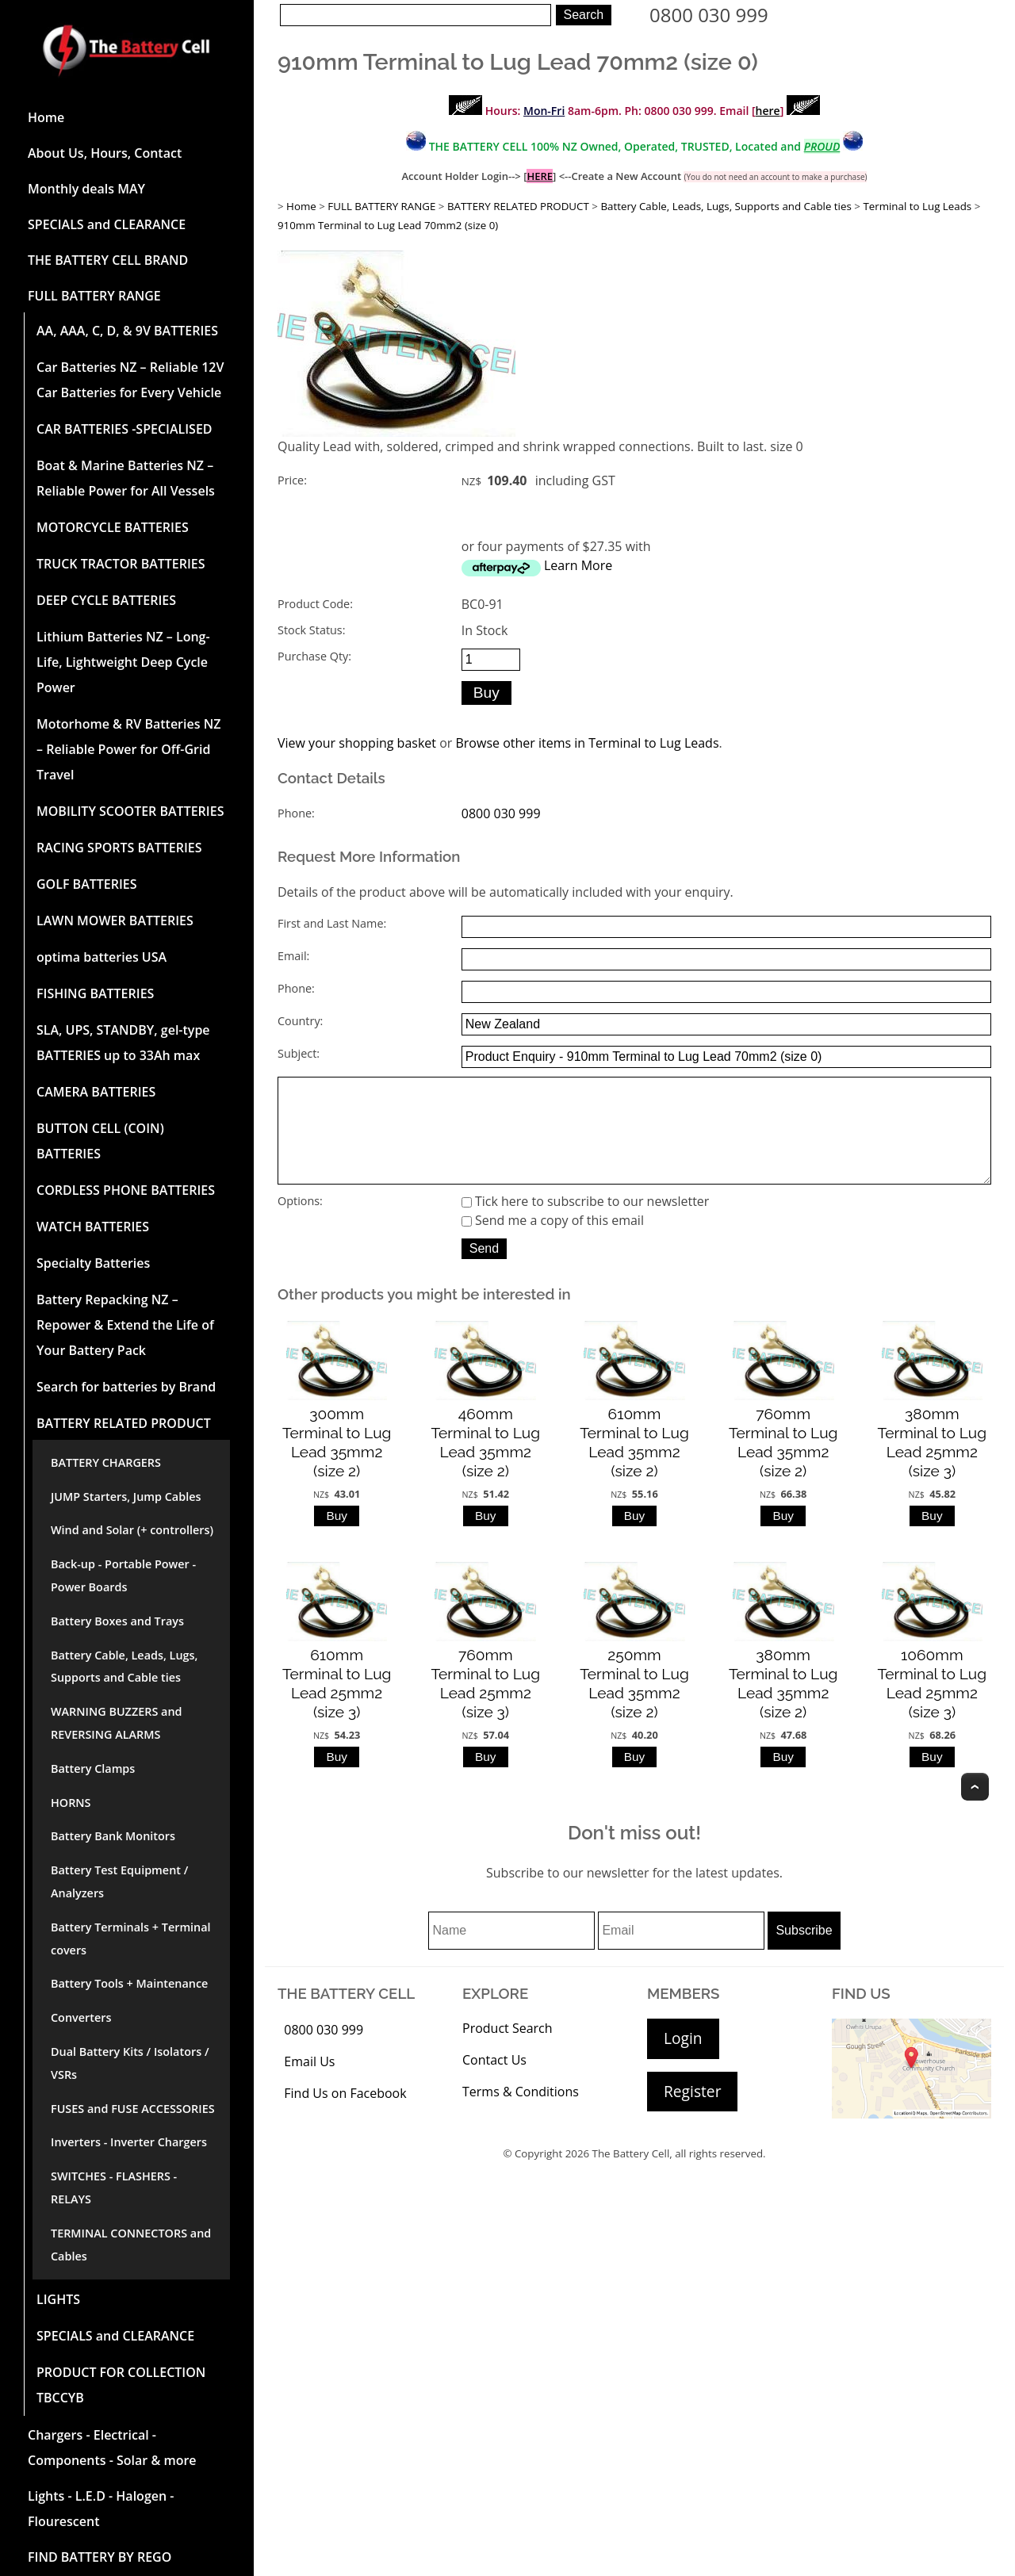  What do you see at coordinates (332, 923) in the screenshot?
I see `First and Last Name:` at bounding box center [332, 923].